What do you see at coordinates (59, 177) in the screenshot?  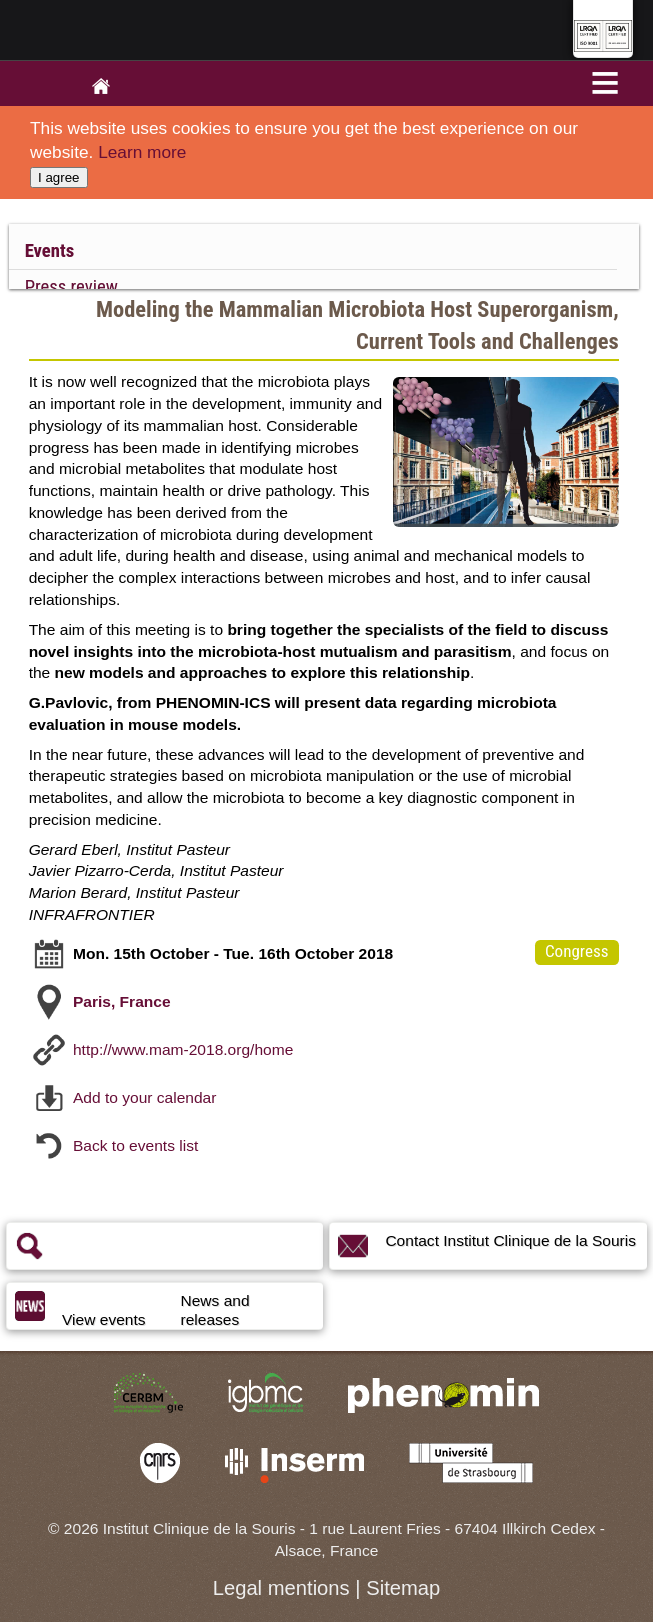 I see `I agree` at bounding box center [59, 177].